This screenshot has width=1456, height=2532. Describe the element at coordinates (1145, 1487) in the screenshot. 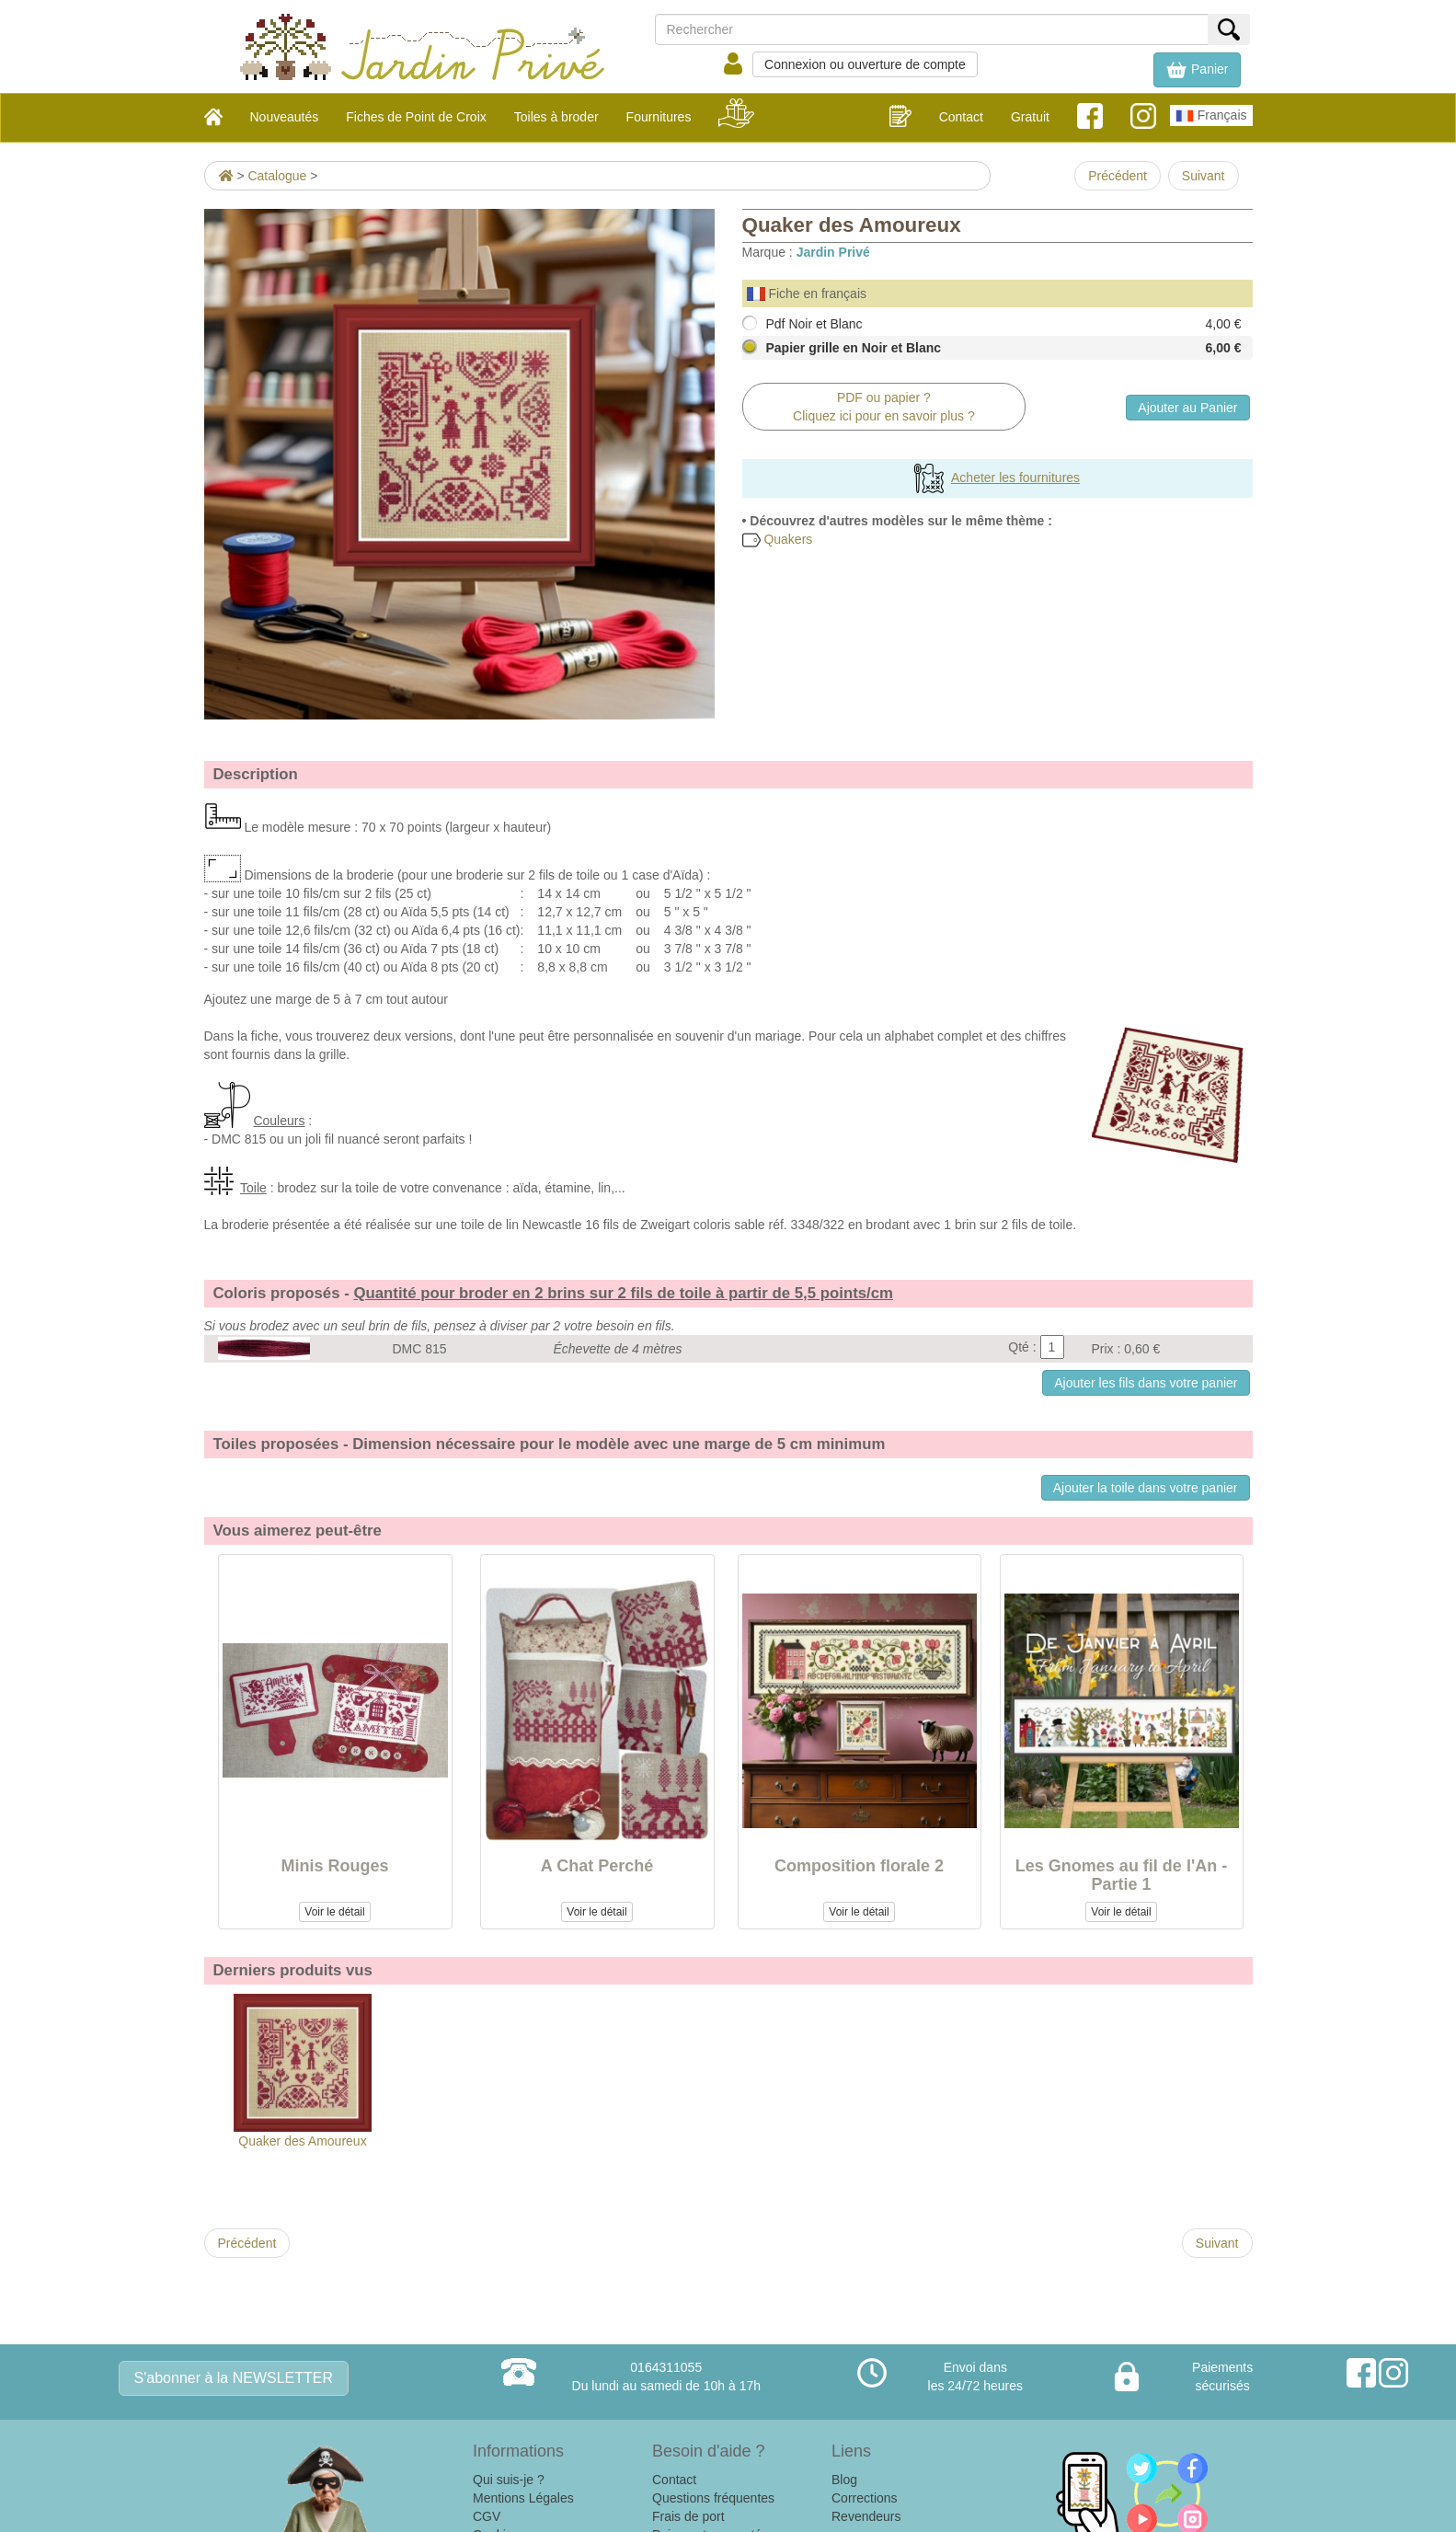

I see `Ajouter la toile dans votre panier` at that location.